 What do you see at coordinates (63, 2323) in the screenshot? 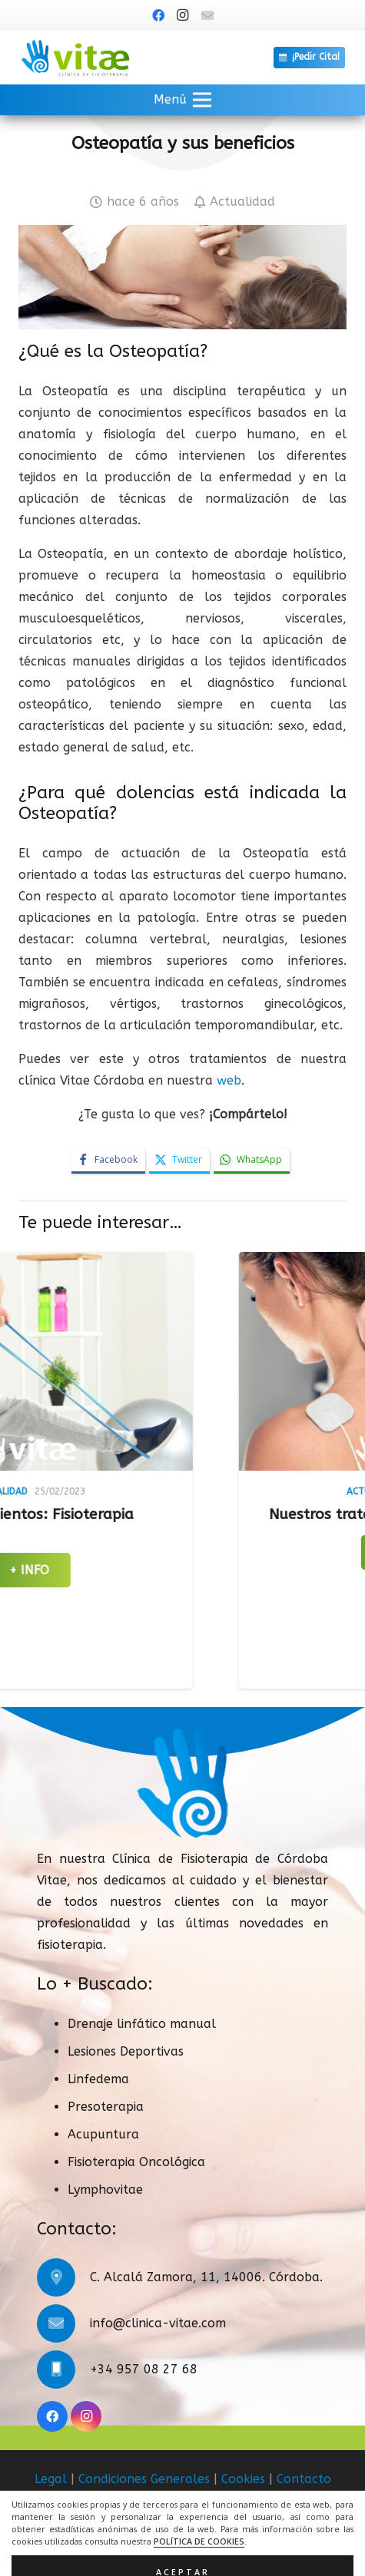
I see `[info@clinica-vitae.com]` at bounding box center [63, 2323].